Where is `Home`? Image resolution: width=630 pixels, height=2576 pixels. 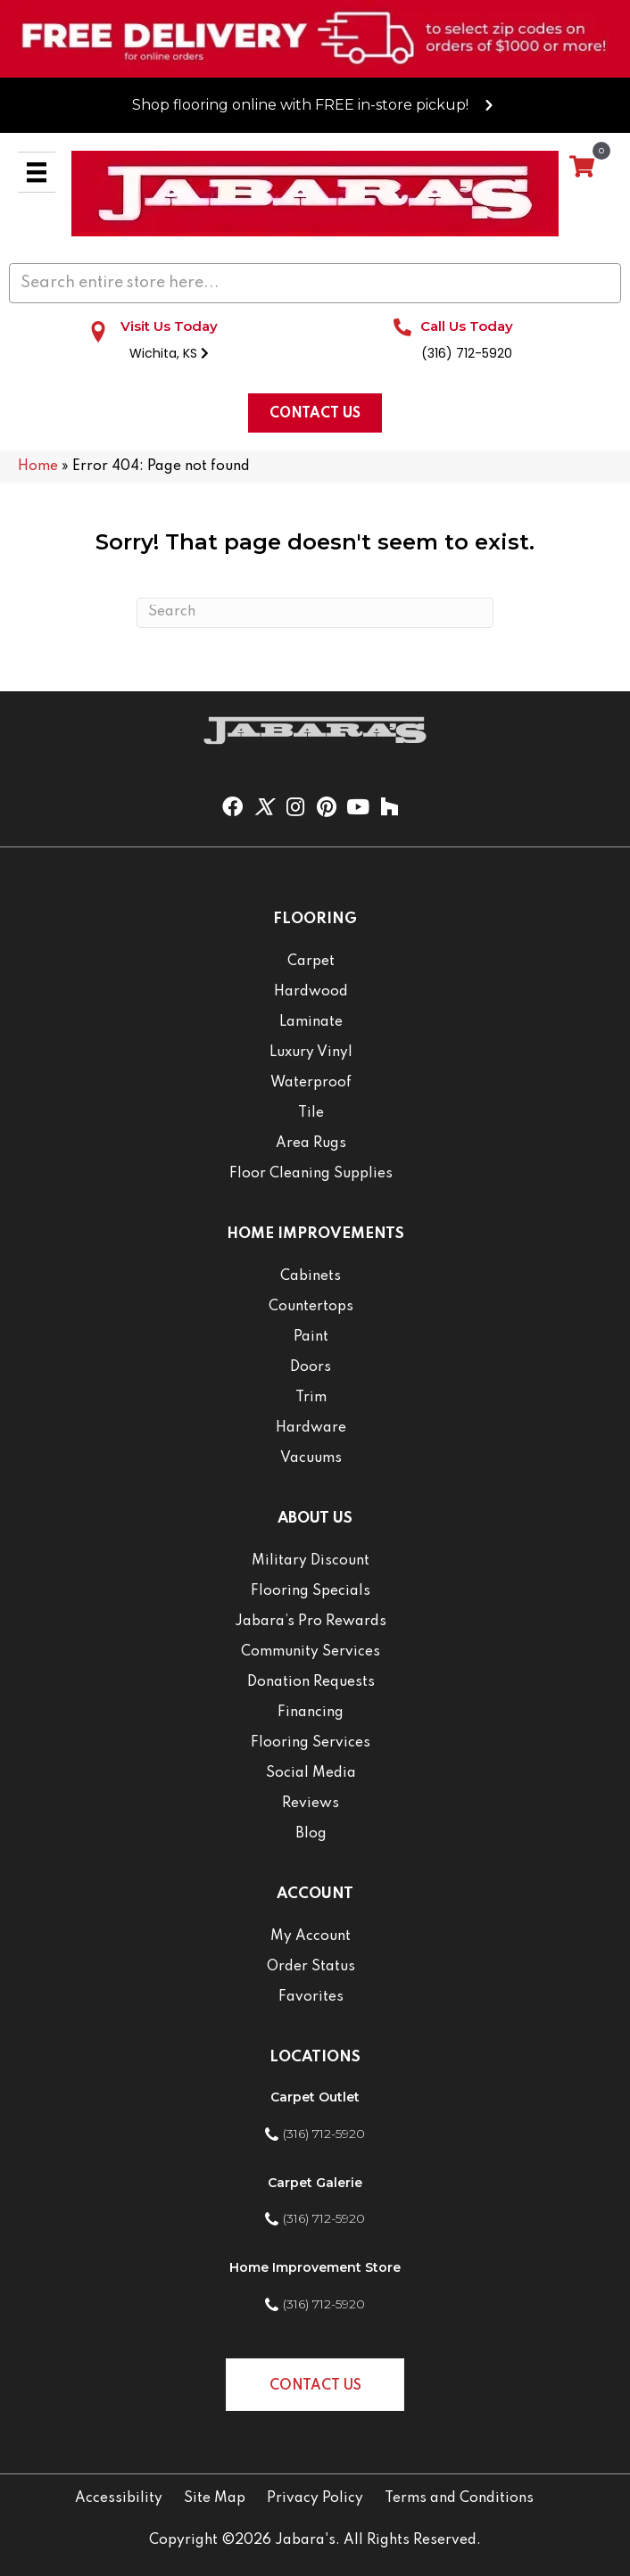
Home is located at coordinates (38, 466).